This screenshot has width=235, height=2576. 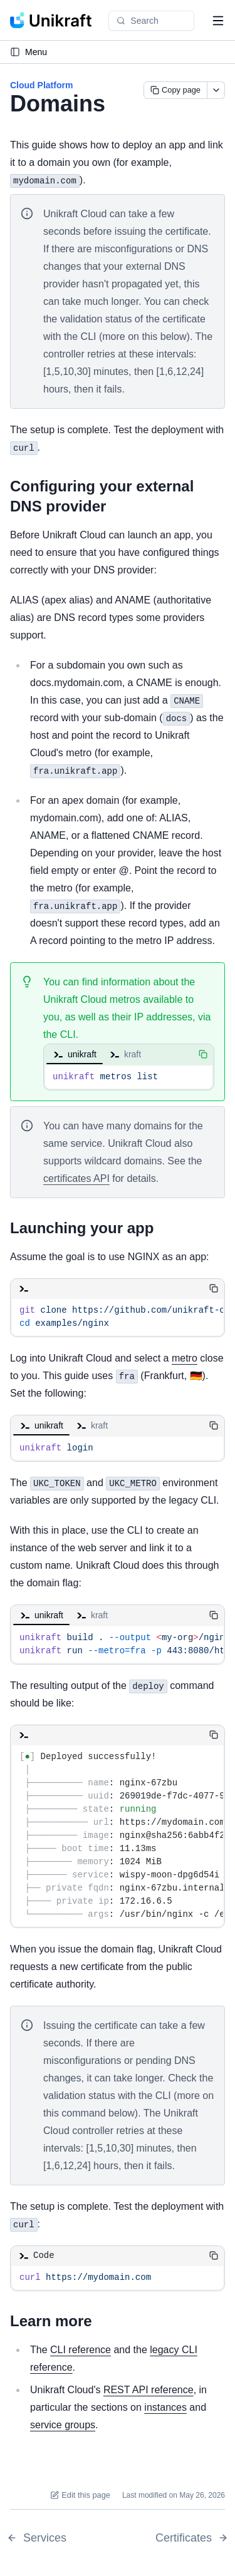 What do you see at coordinates (125, 1054) in the screenshot?
I see `kraft [tab]` at bounding box center [125, 1054].